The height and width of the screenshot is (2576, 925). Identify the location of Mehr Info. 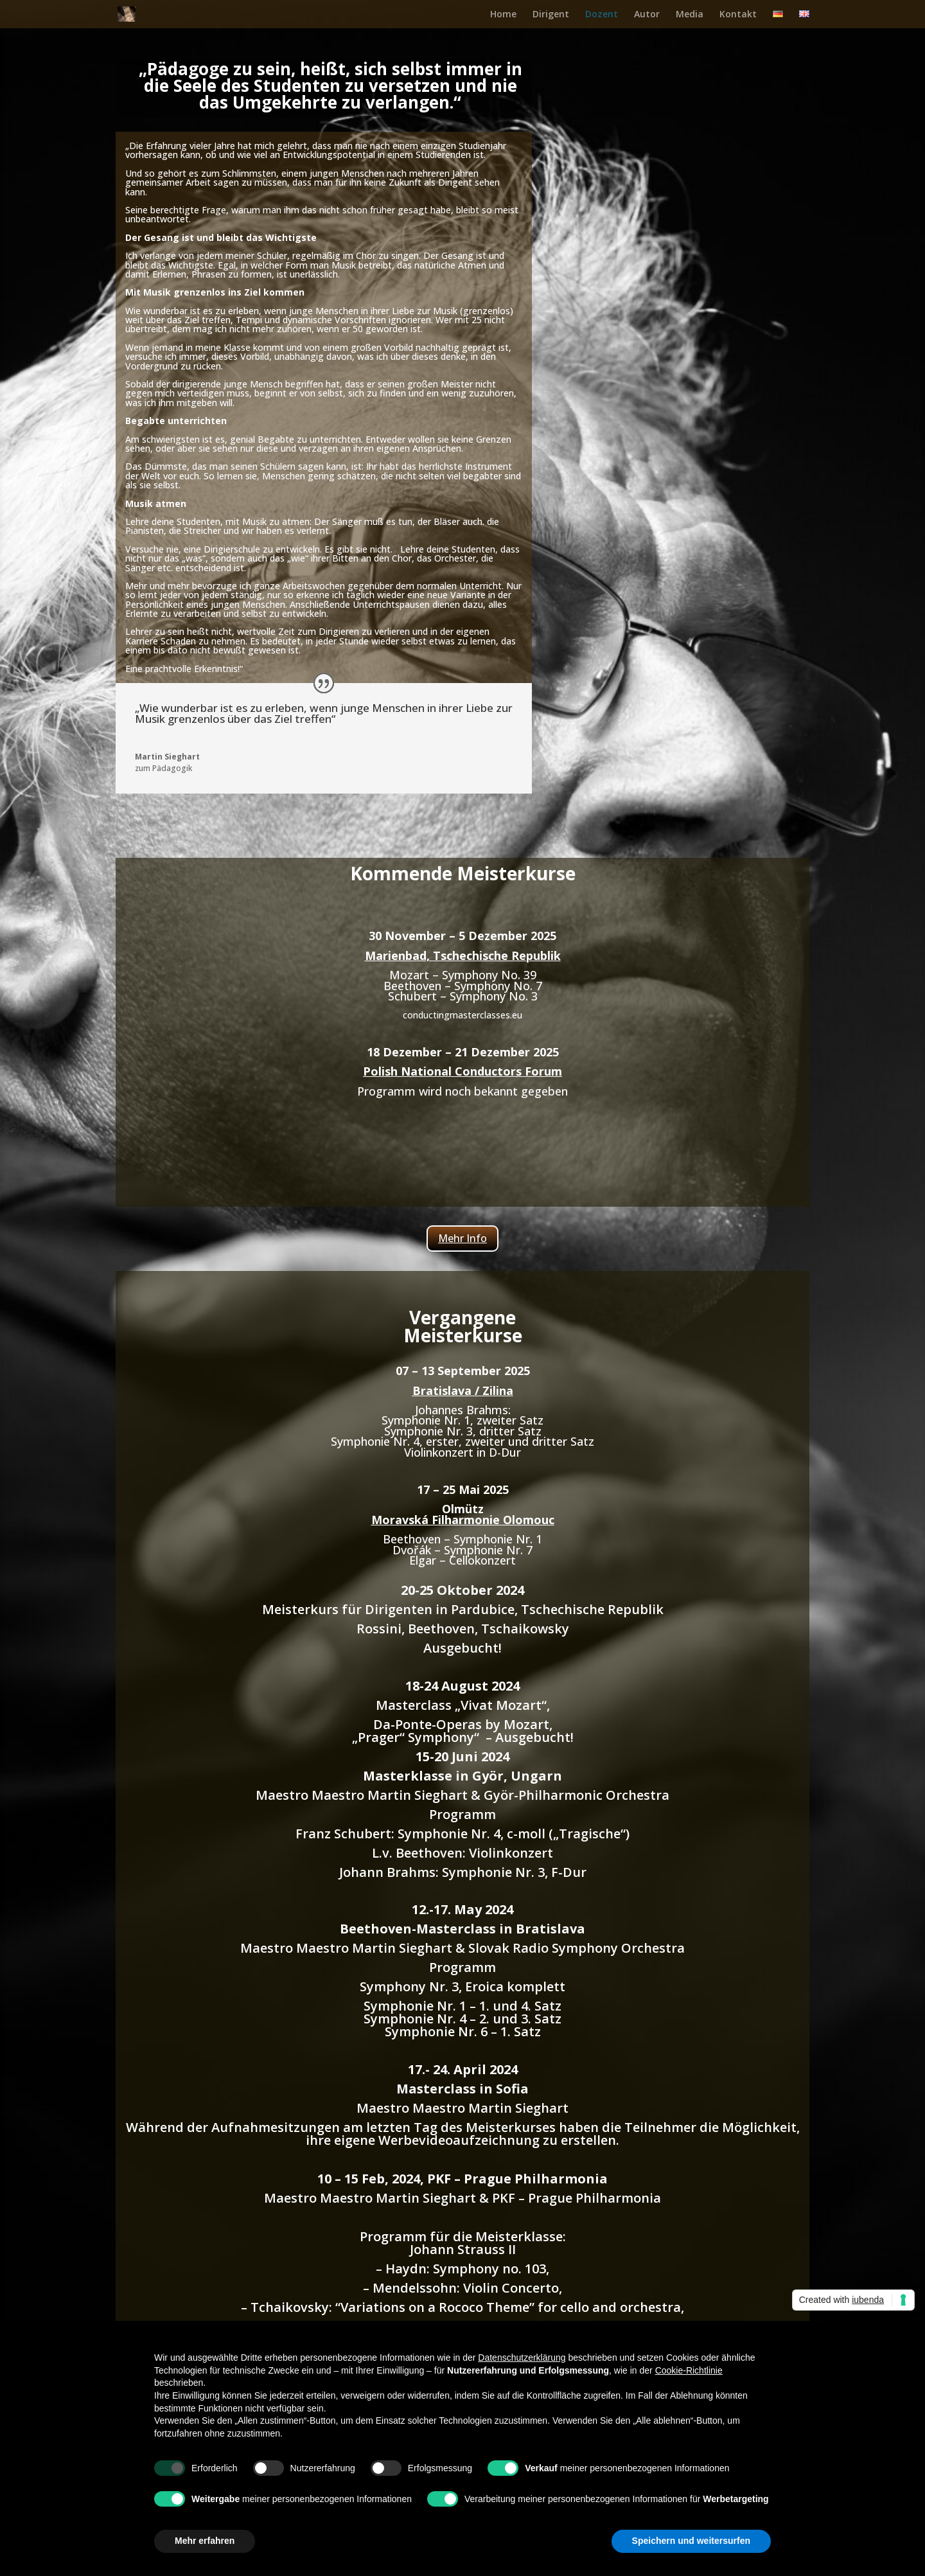
(462, 1238).